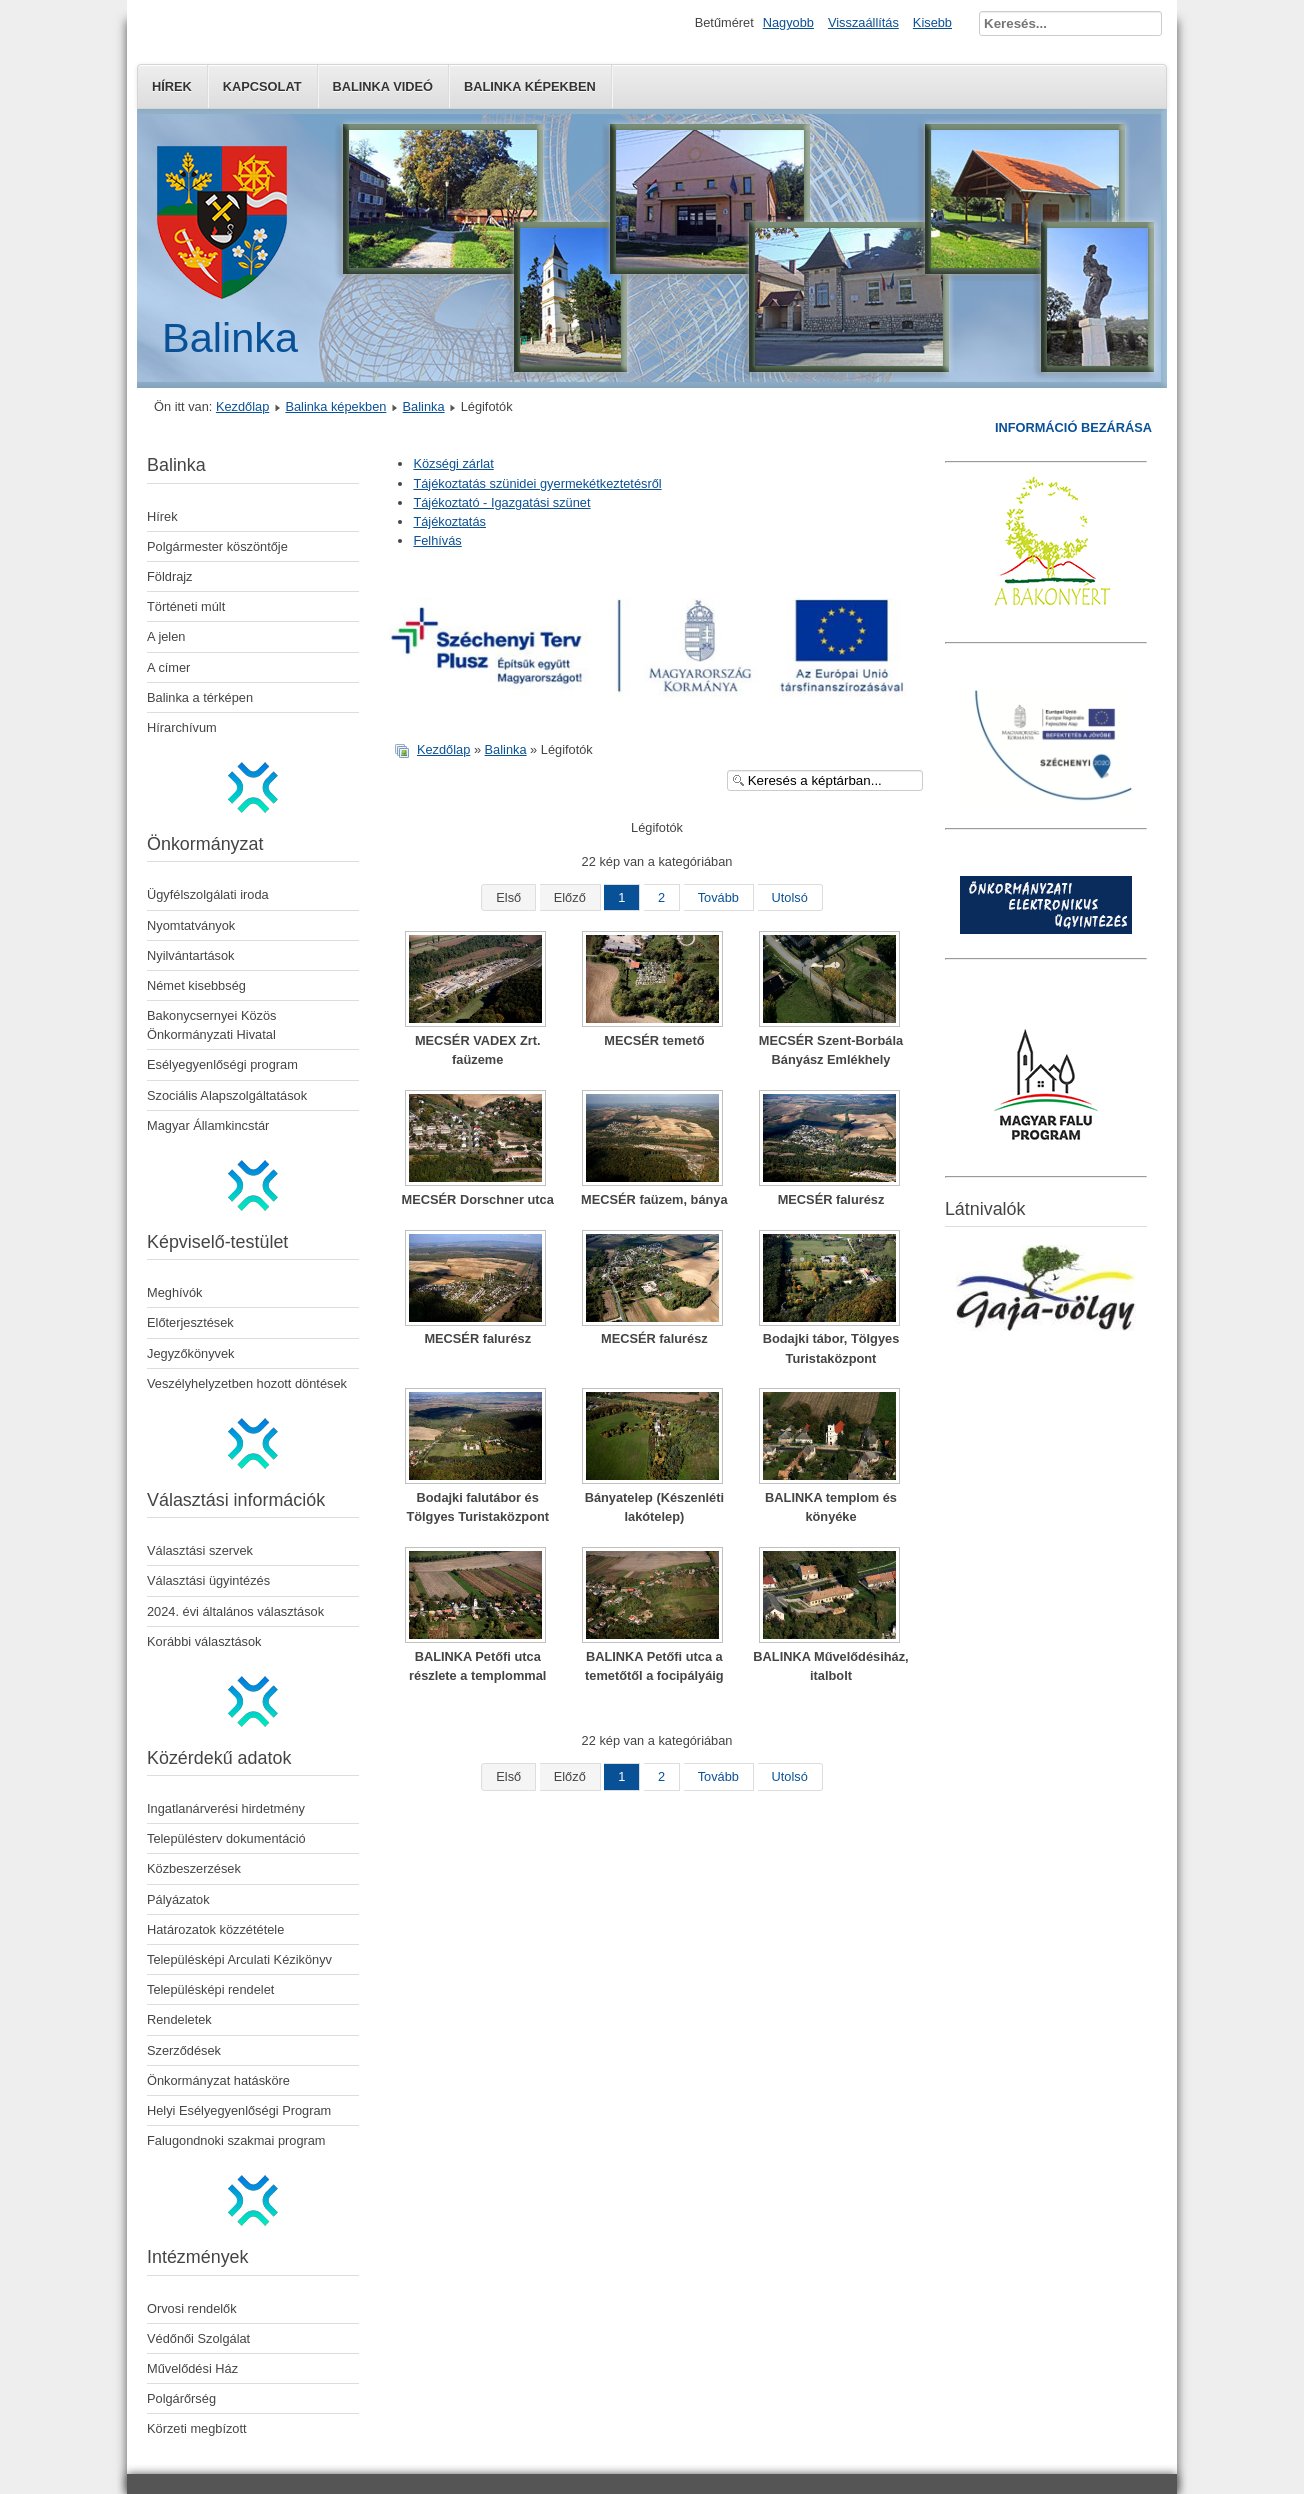 The width and height of the screenshot is (1304, 2494). I want to click on Jegyzőkönyvek, so click(191, 1353).